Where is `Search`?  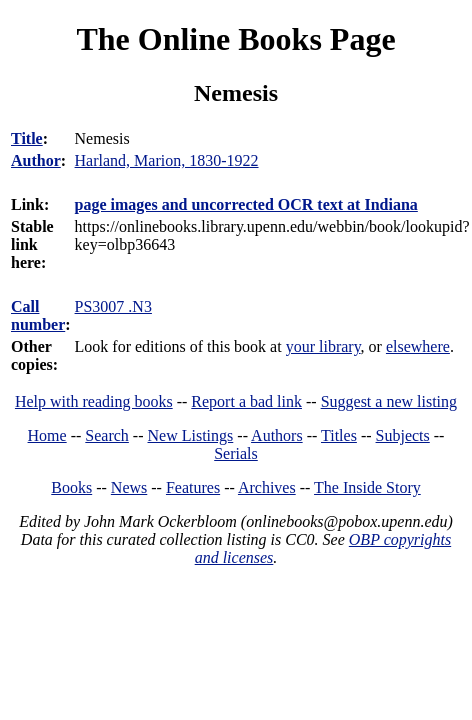
Search is located at coordinates (107, 435).